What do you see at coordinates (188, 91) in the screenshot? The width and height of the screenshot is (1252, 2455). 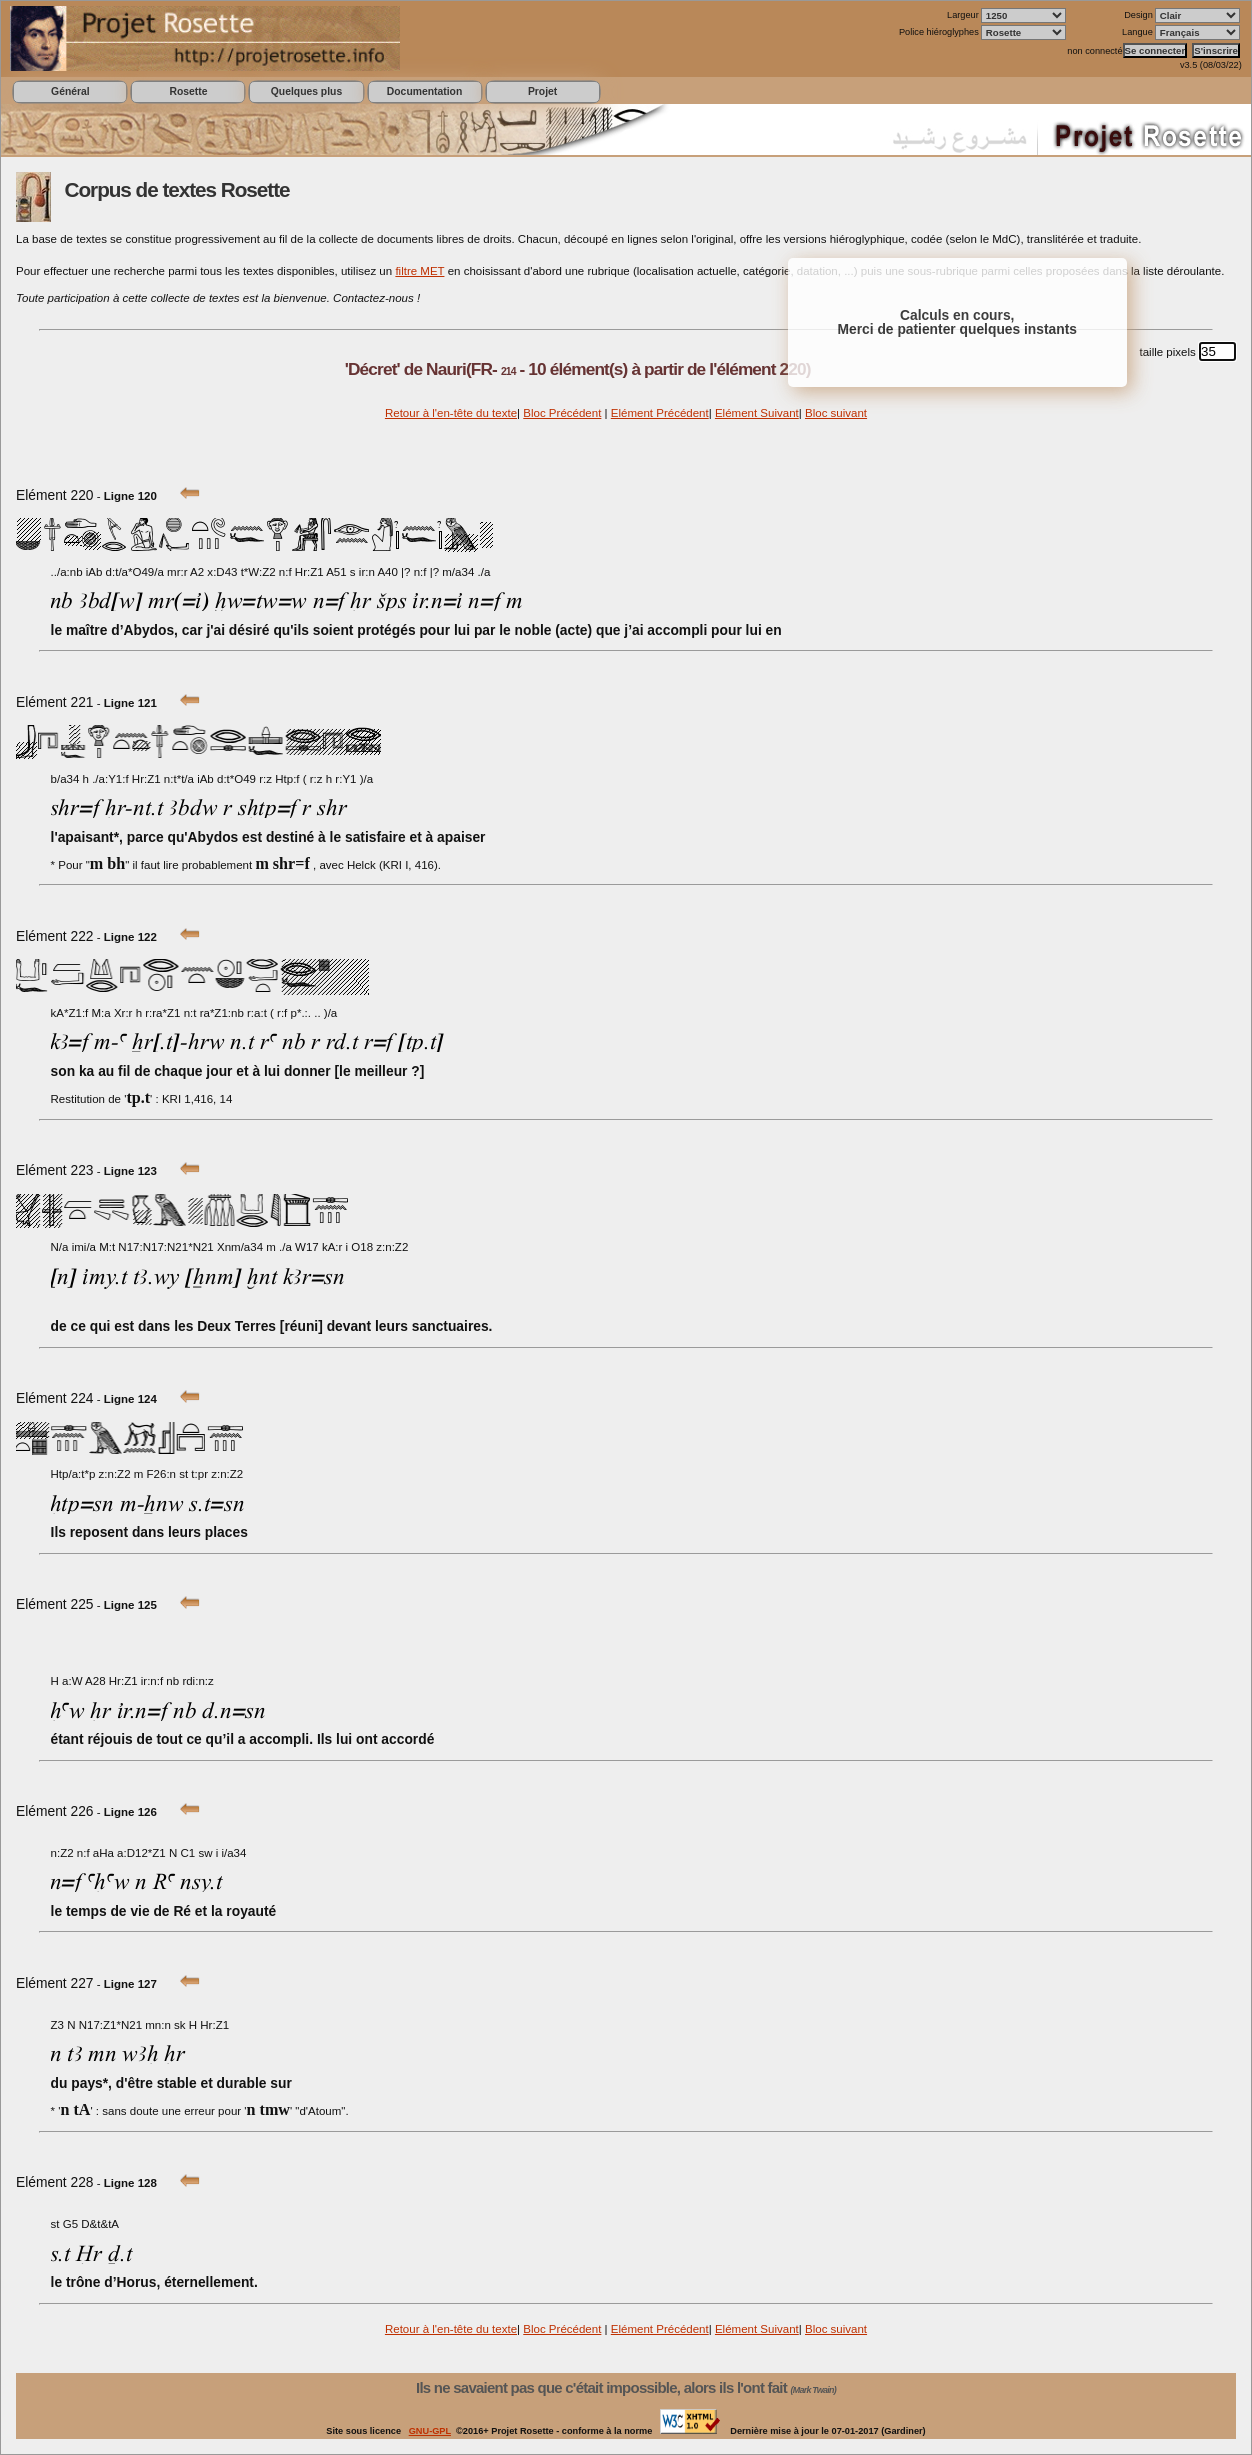 I see `Rosette` at bounding box center [188, 91].